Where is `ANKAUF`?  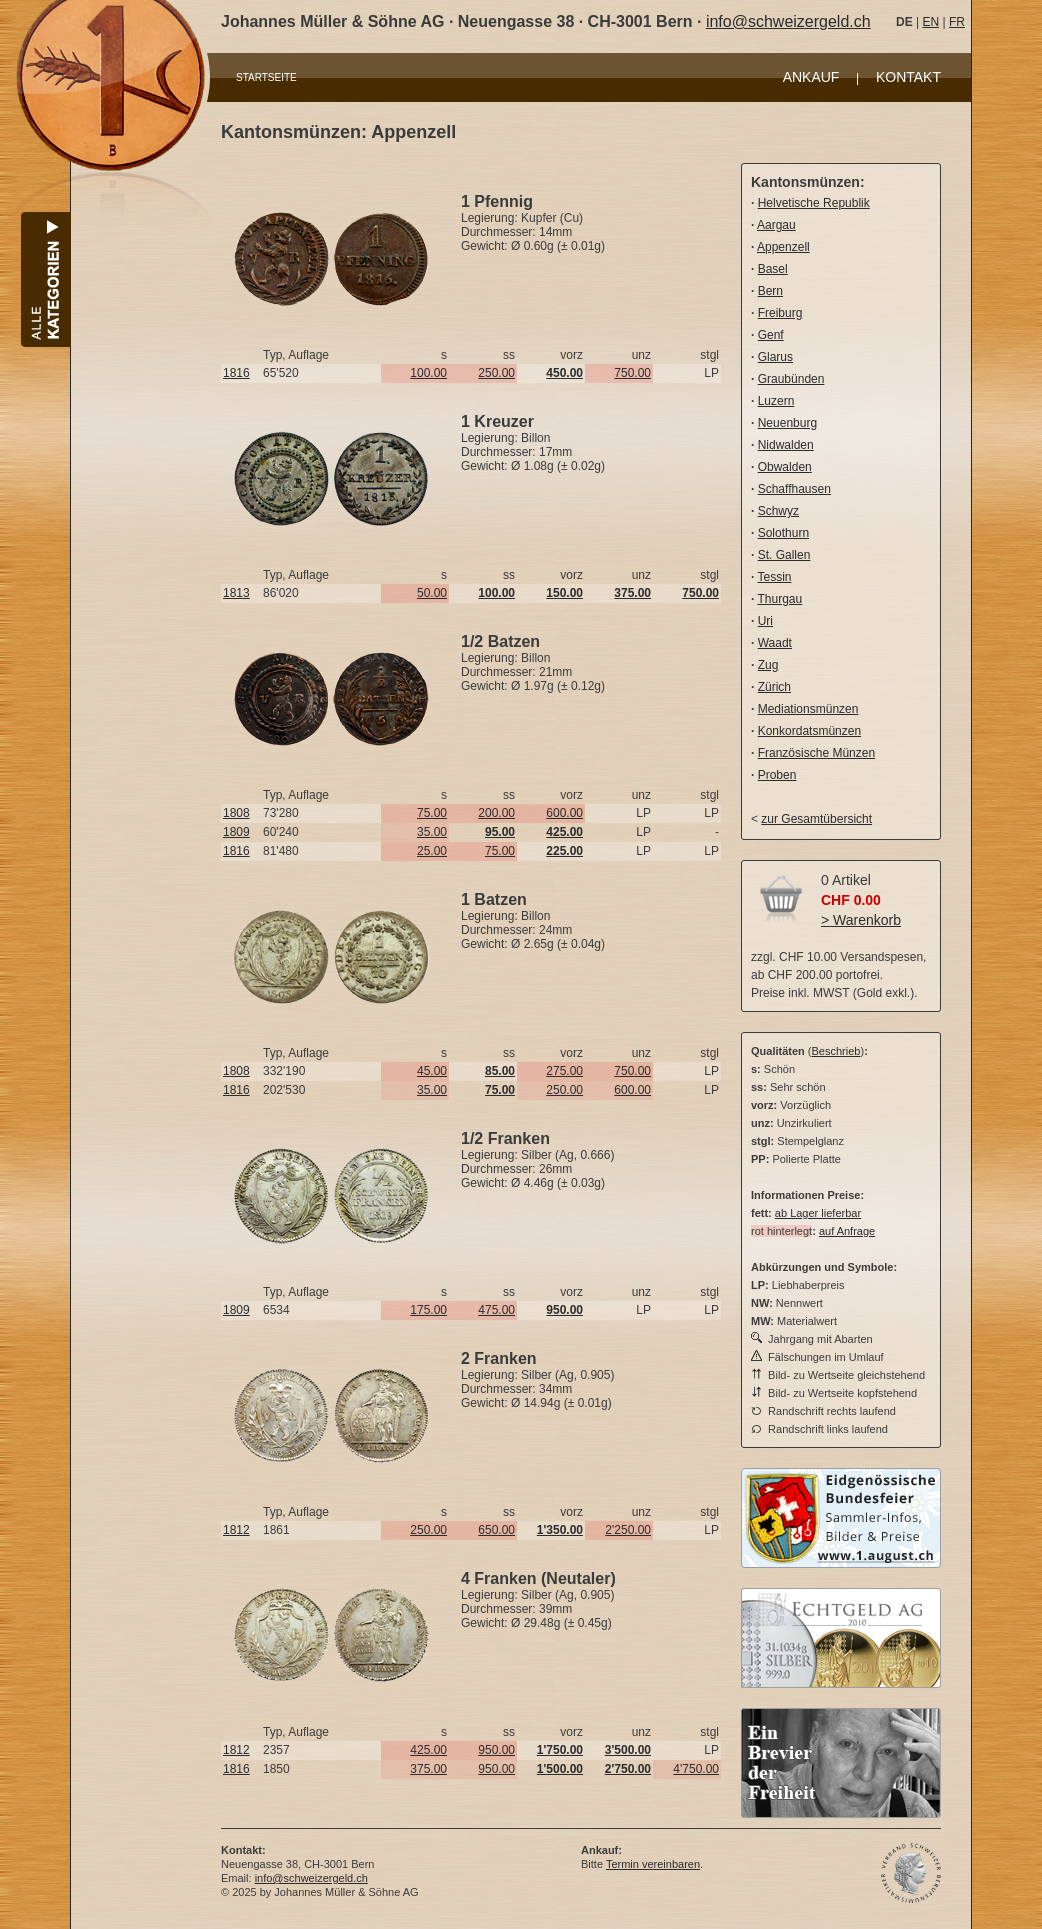
ANKAUF is located at coordinates (811, 77).